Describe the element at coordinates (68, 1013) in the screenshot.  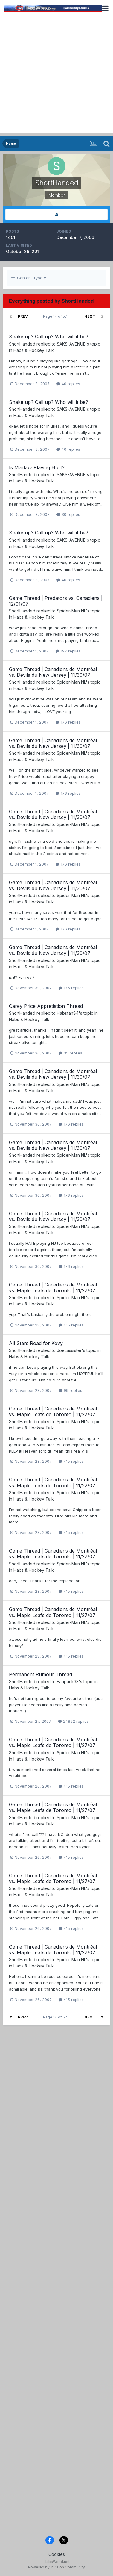
I see `Habsfan84` at that location.